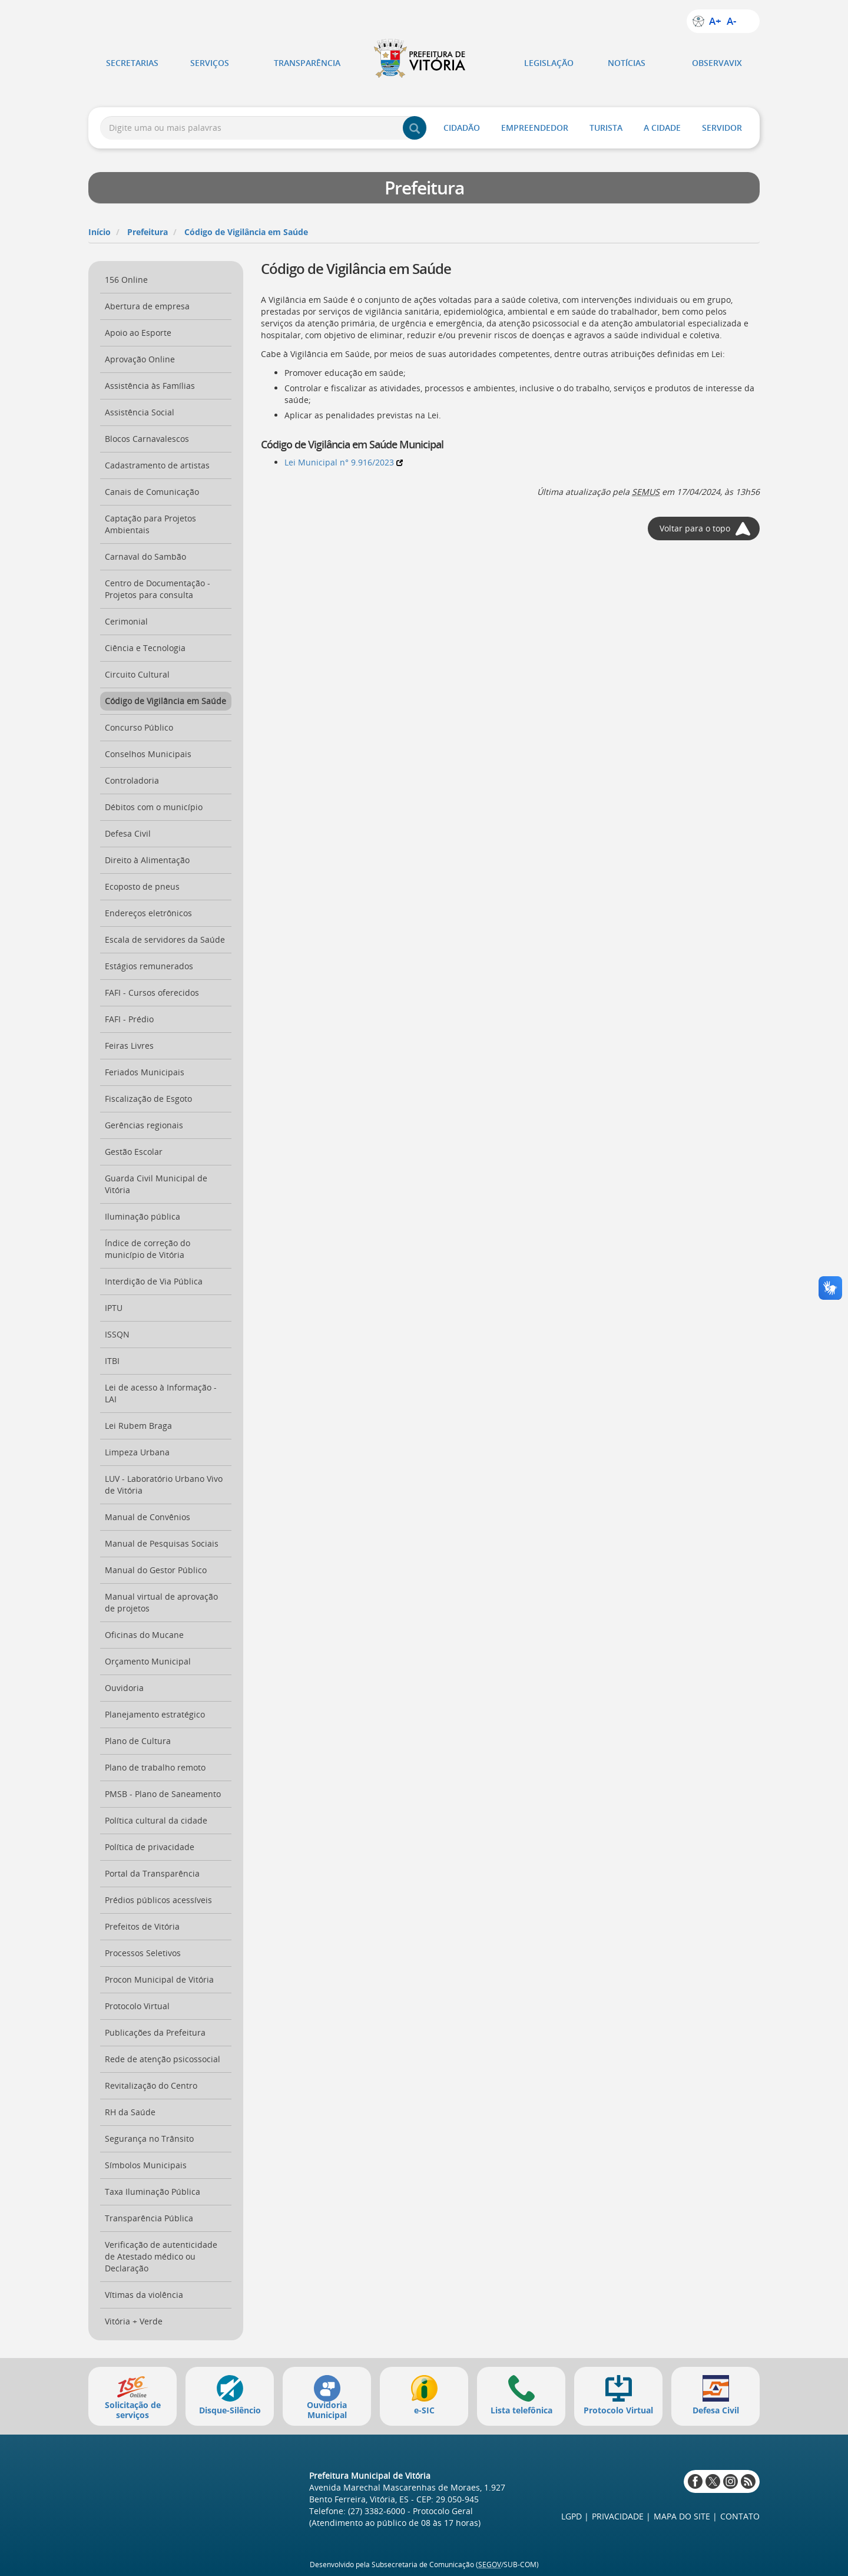 Image resolution: width=848 pixels, height=2576 pixels. I want to click on Interdição de Via Pública, so click(154, 1281).